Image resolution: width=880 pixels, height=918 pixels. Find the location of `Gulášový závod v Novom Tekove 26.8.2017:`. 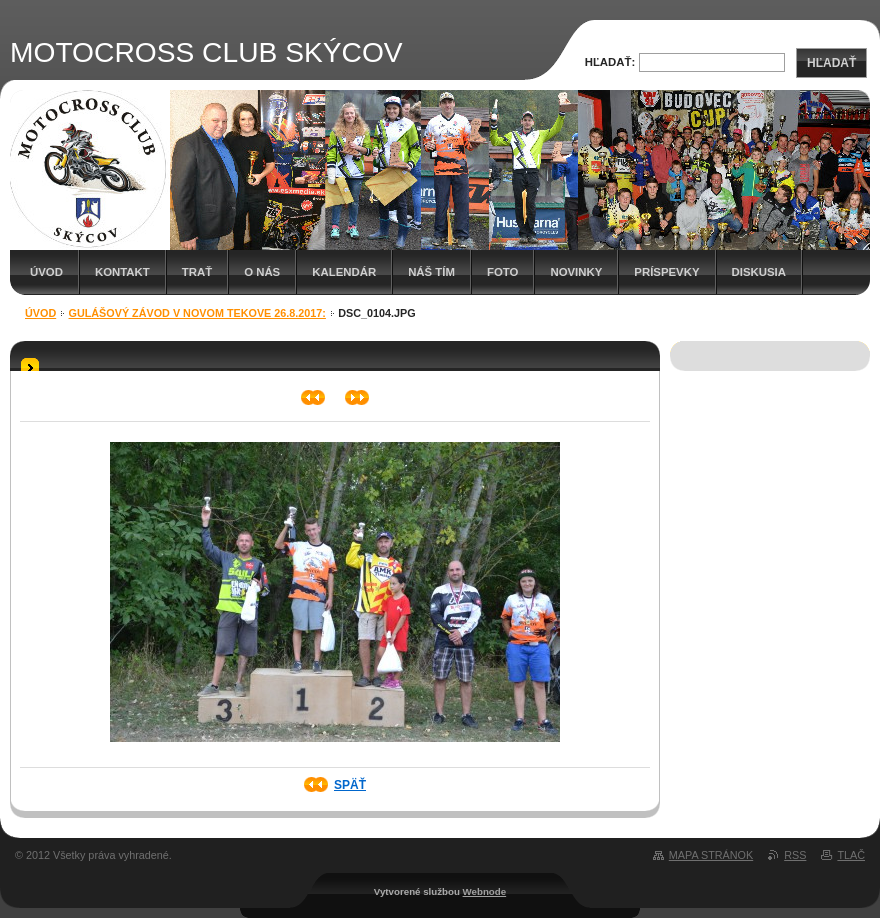

Gulášový závod v Novom Tekove 26.8.2017: is located at coordinates (197, 313).